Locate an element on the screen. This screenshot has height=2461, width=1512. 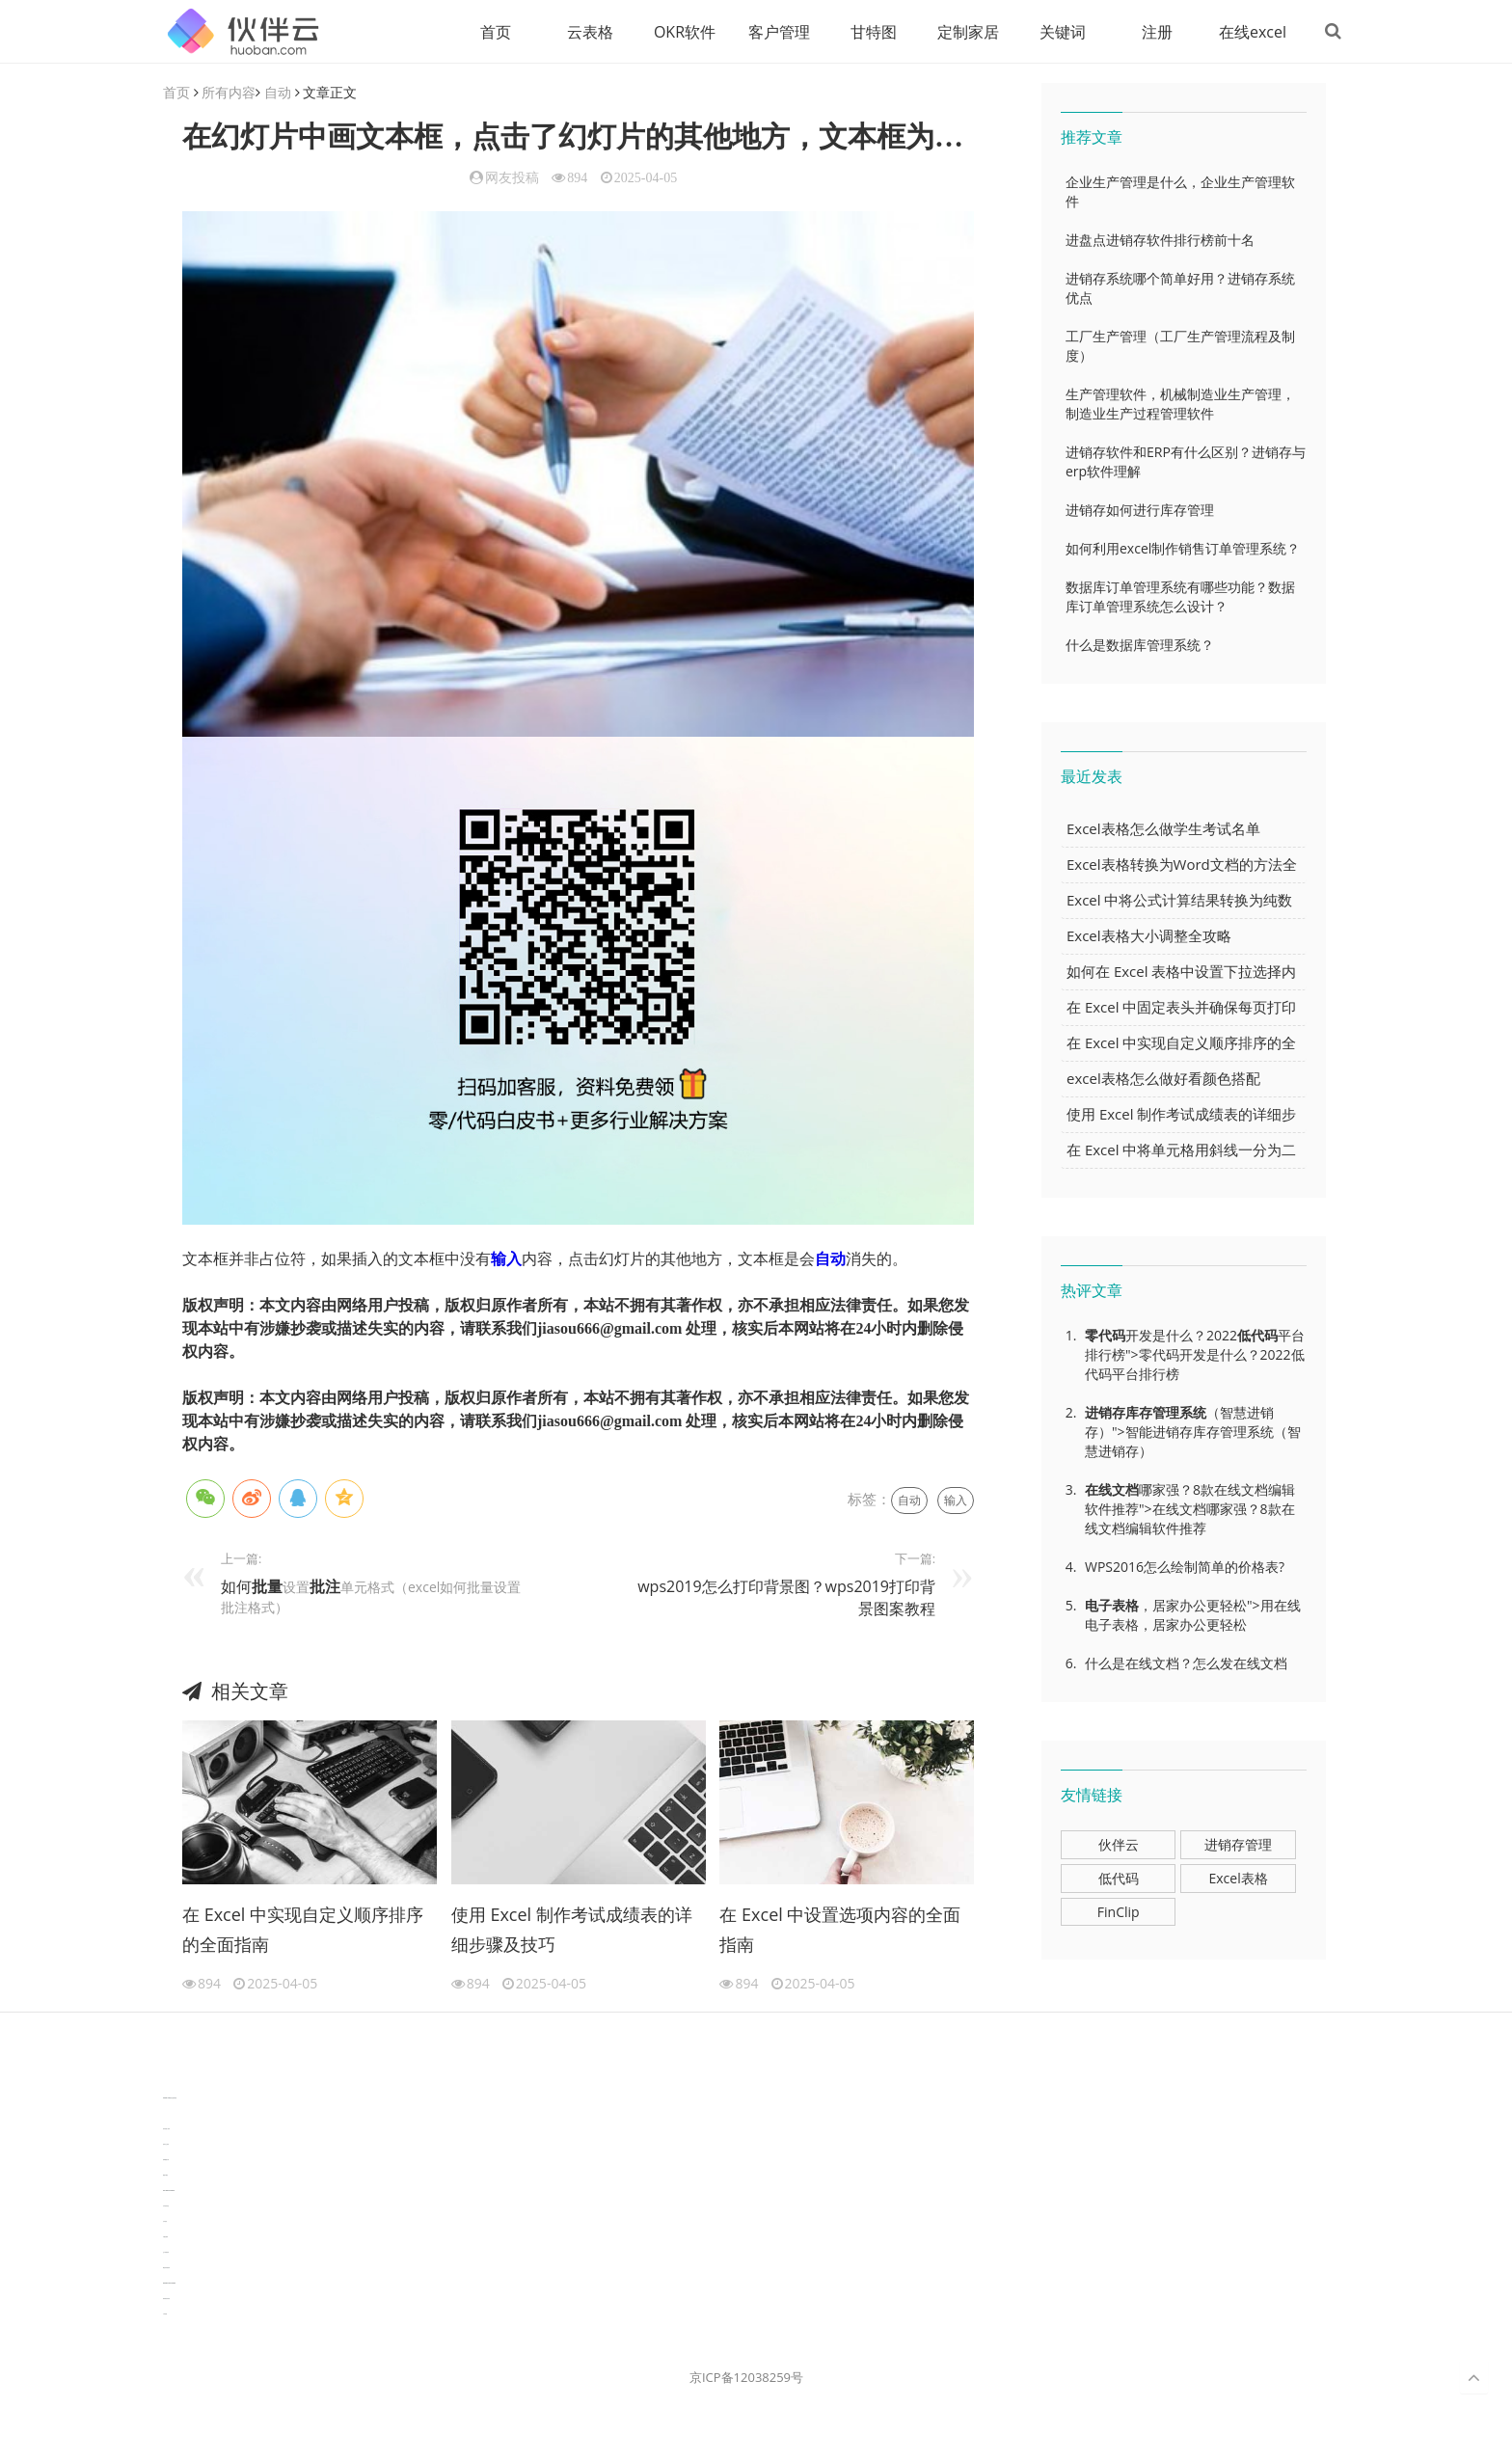
零代码 is located at coordinates (1105, 1336).